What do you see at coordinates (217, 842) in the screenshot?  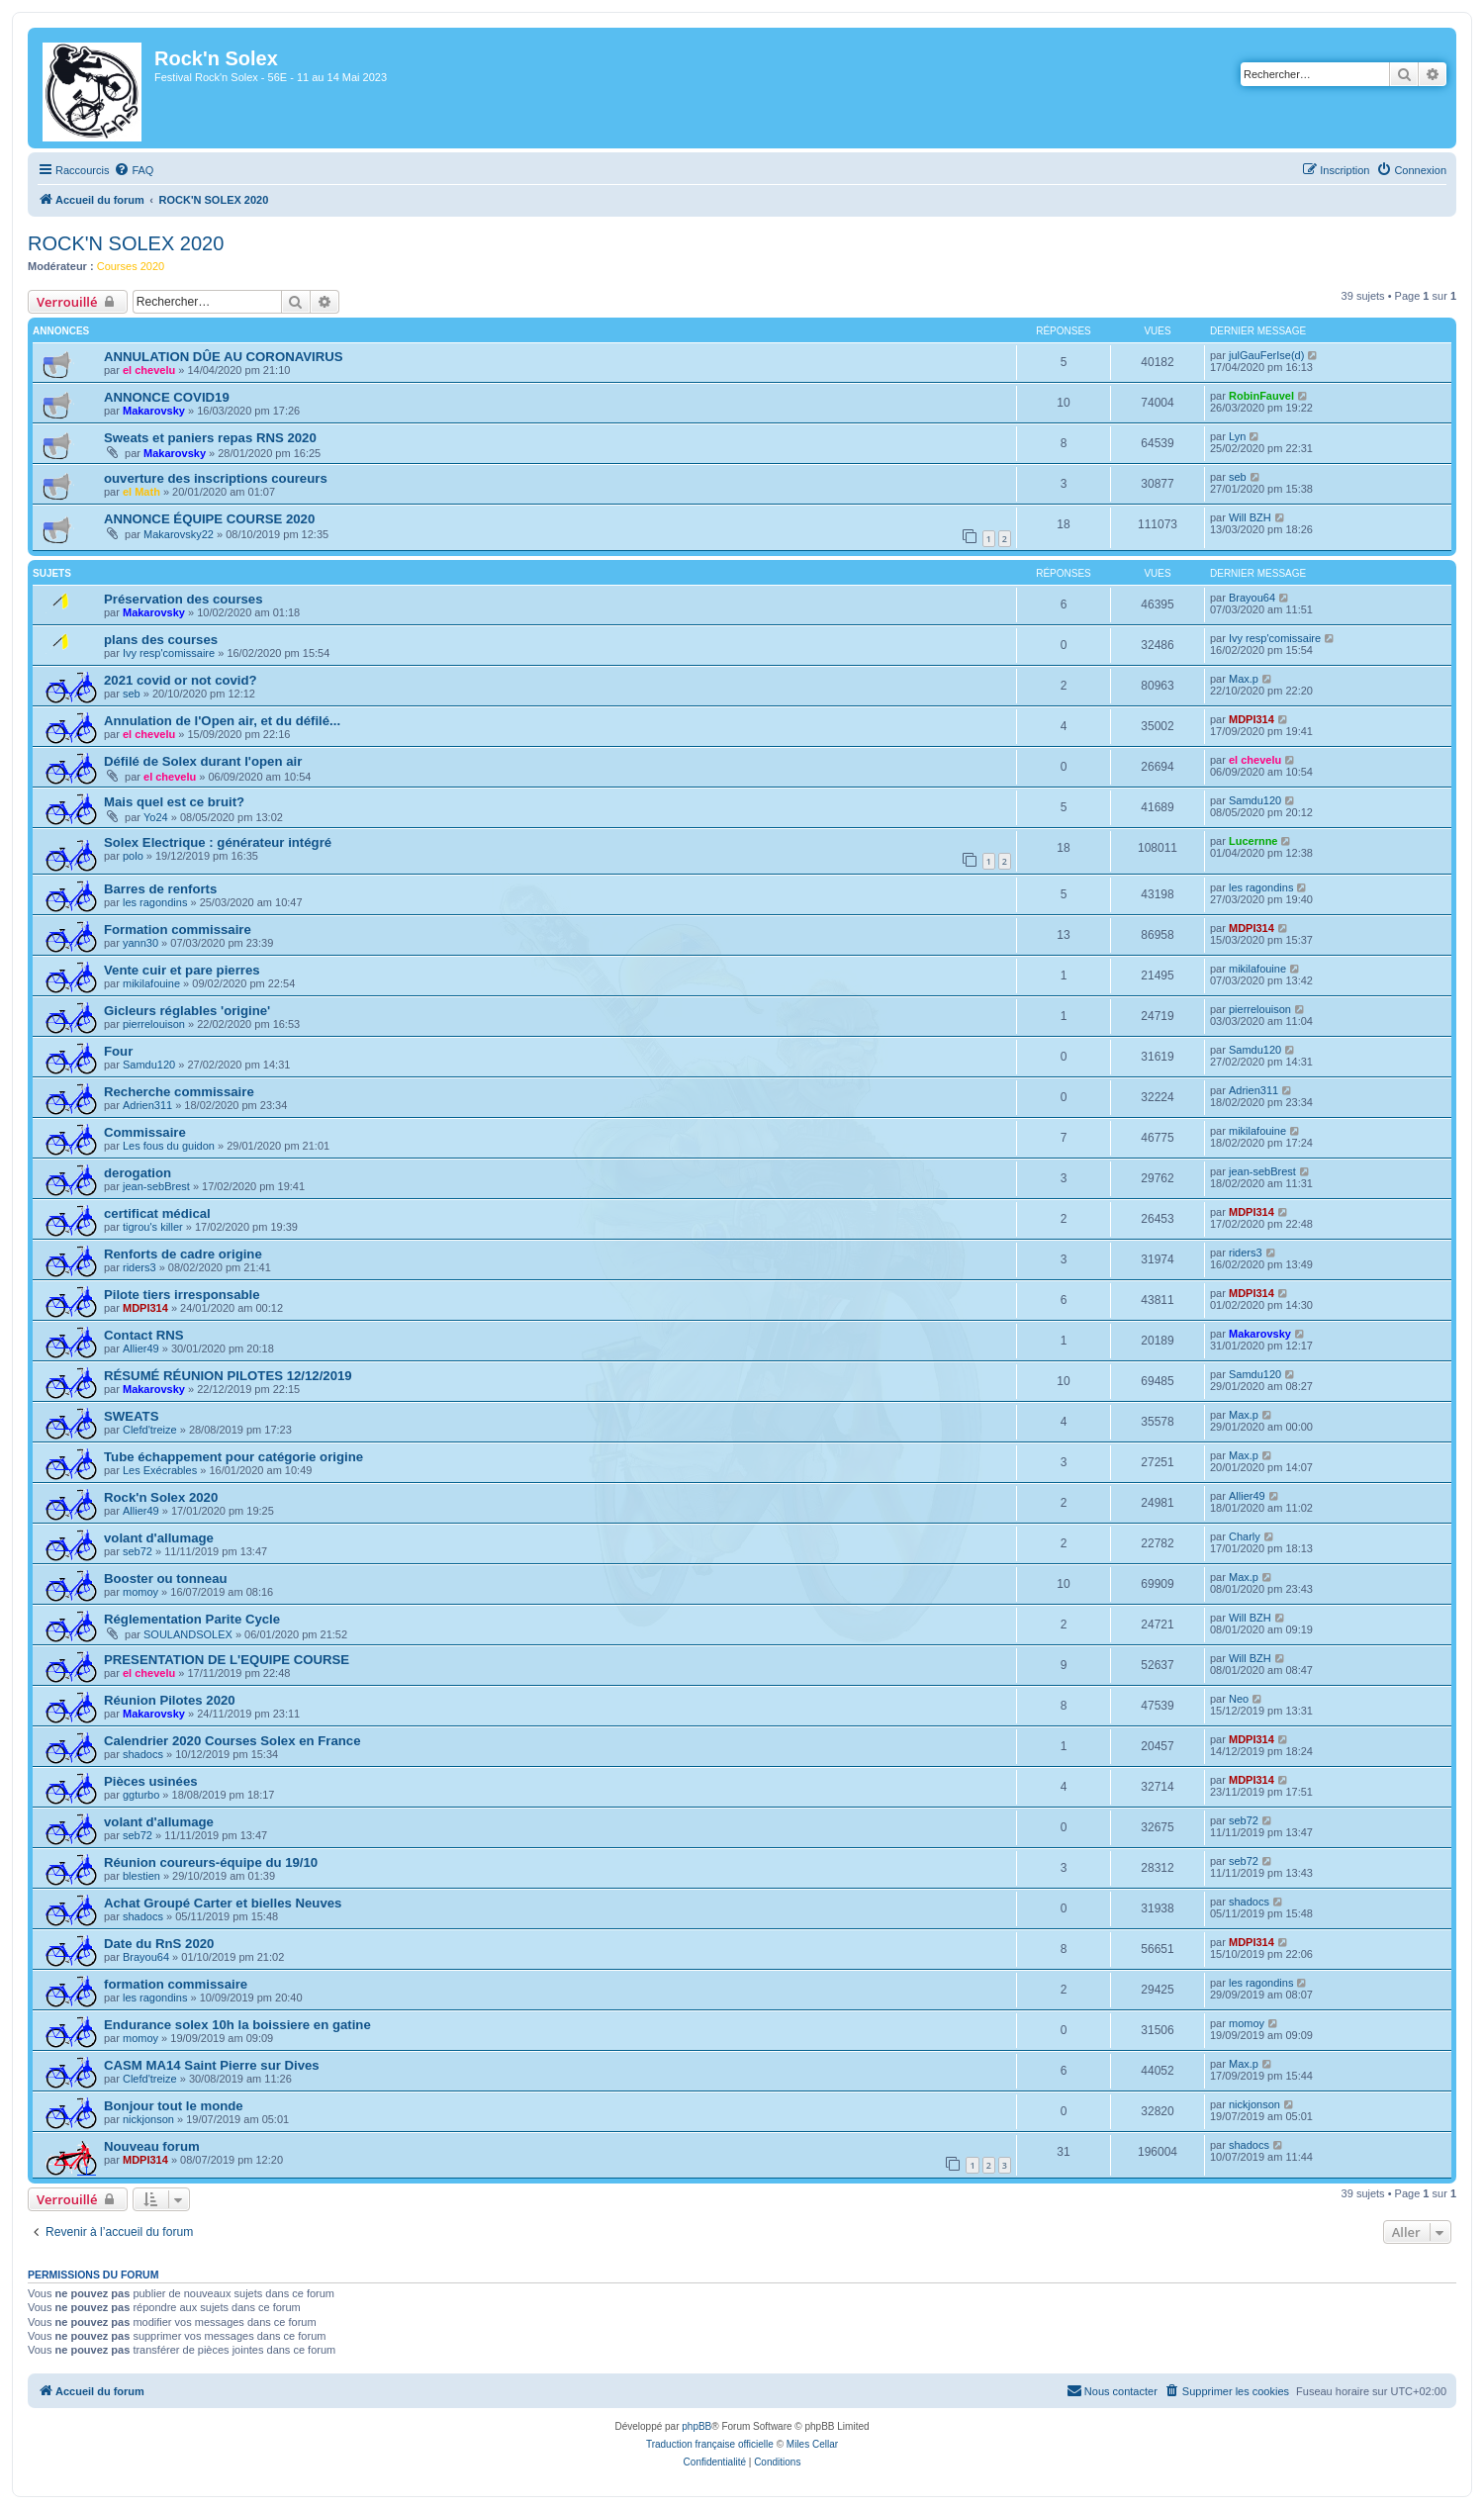 I see `Solex Electrique : générateur intégré` at bounding box center [217, 842].